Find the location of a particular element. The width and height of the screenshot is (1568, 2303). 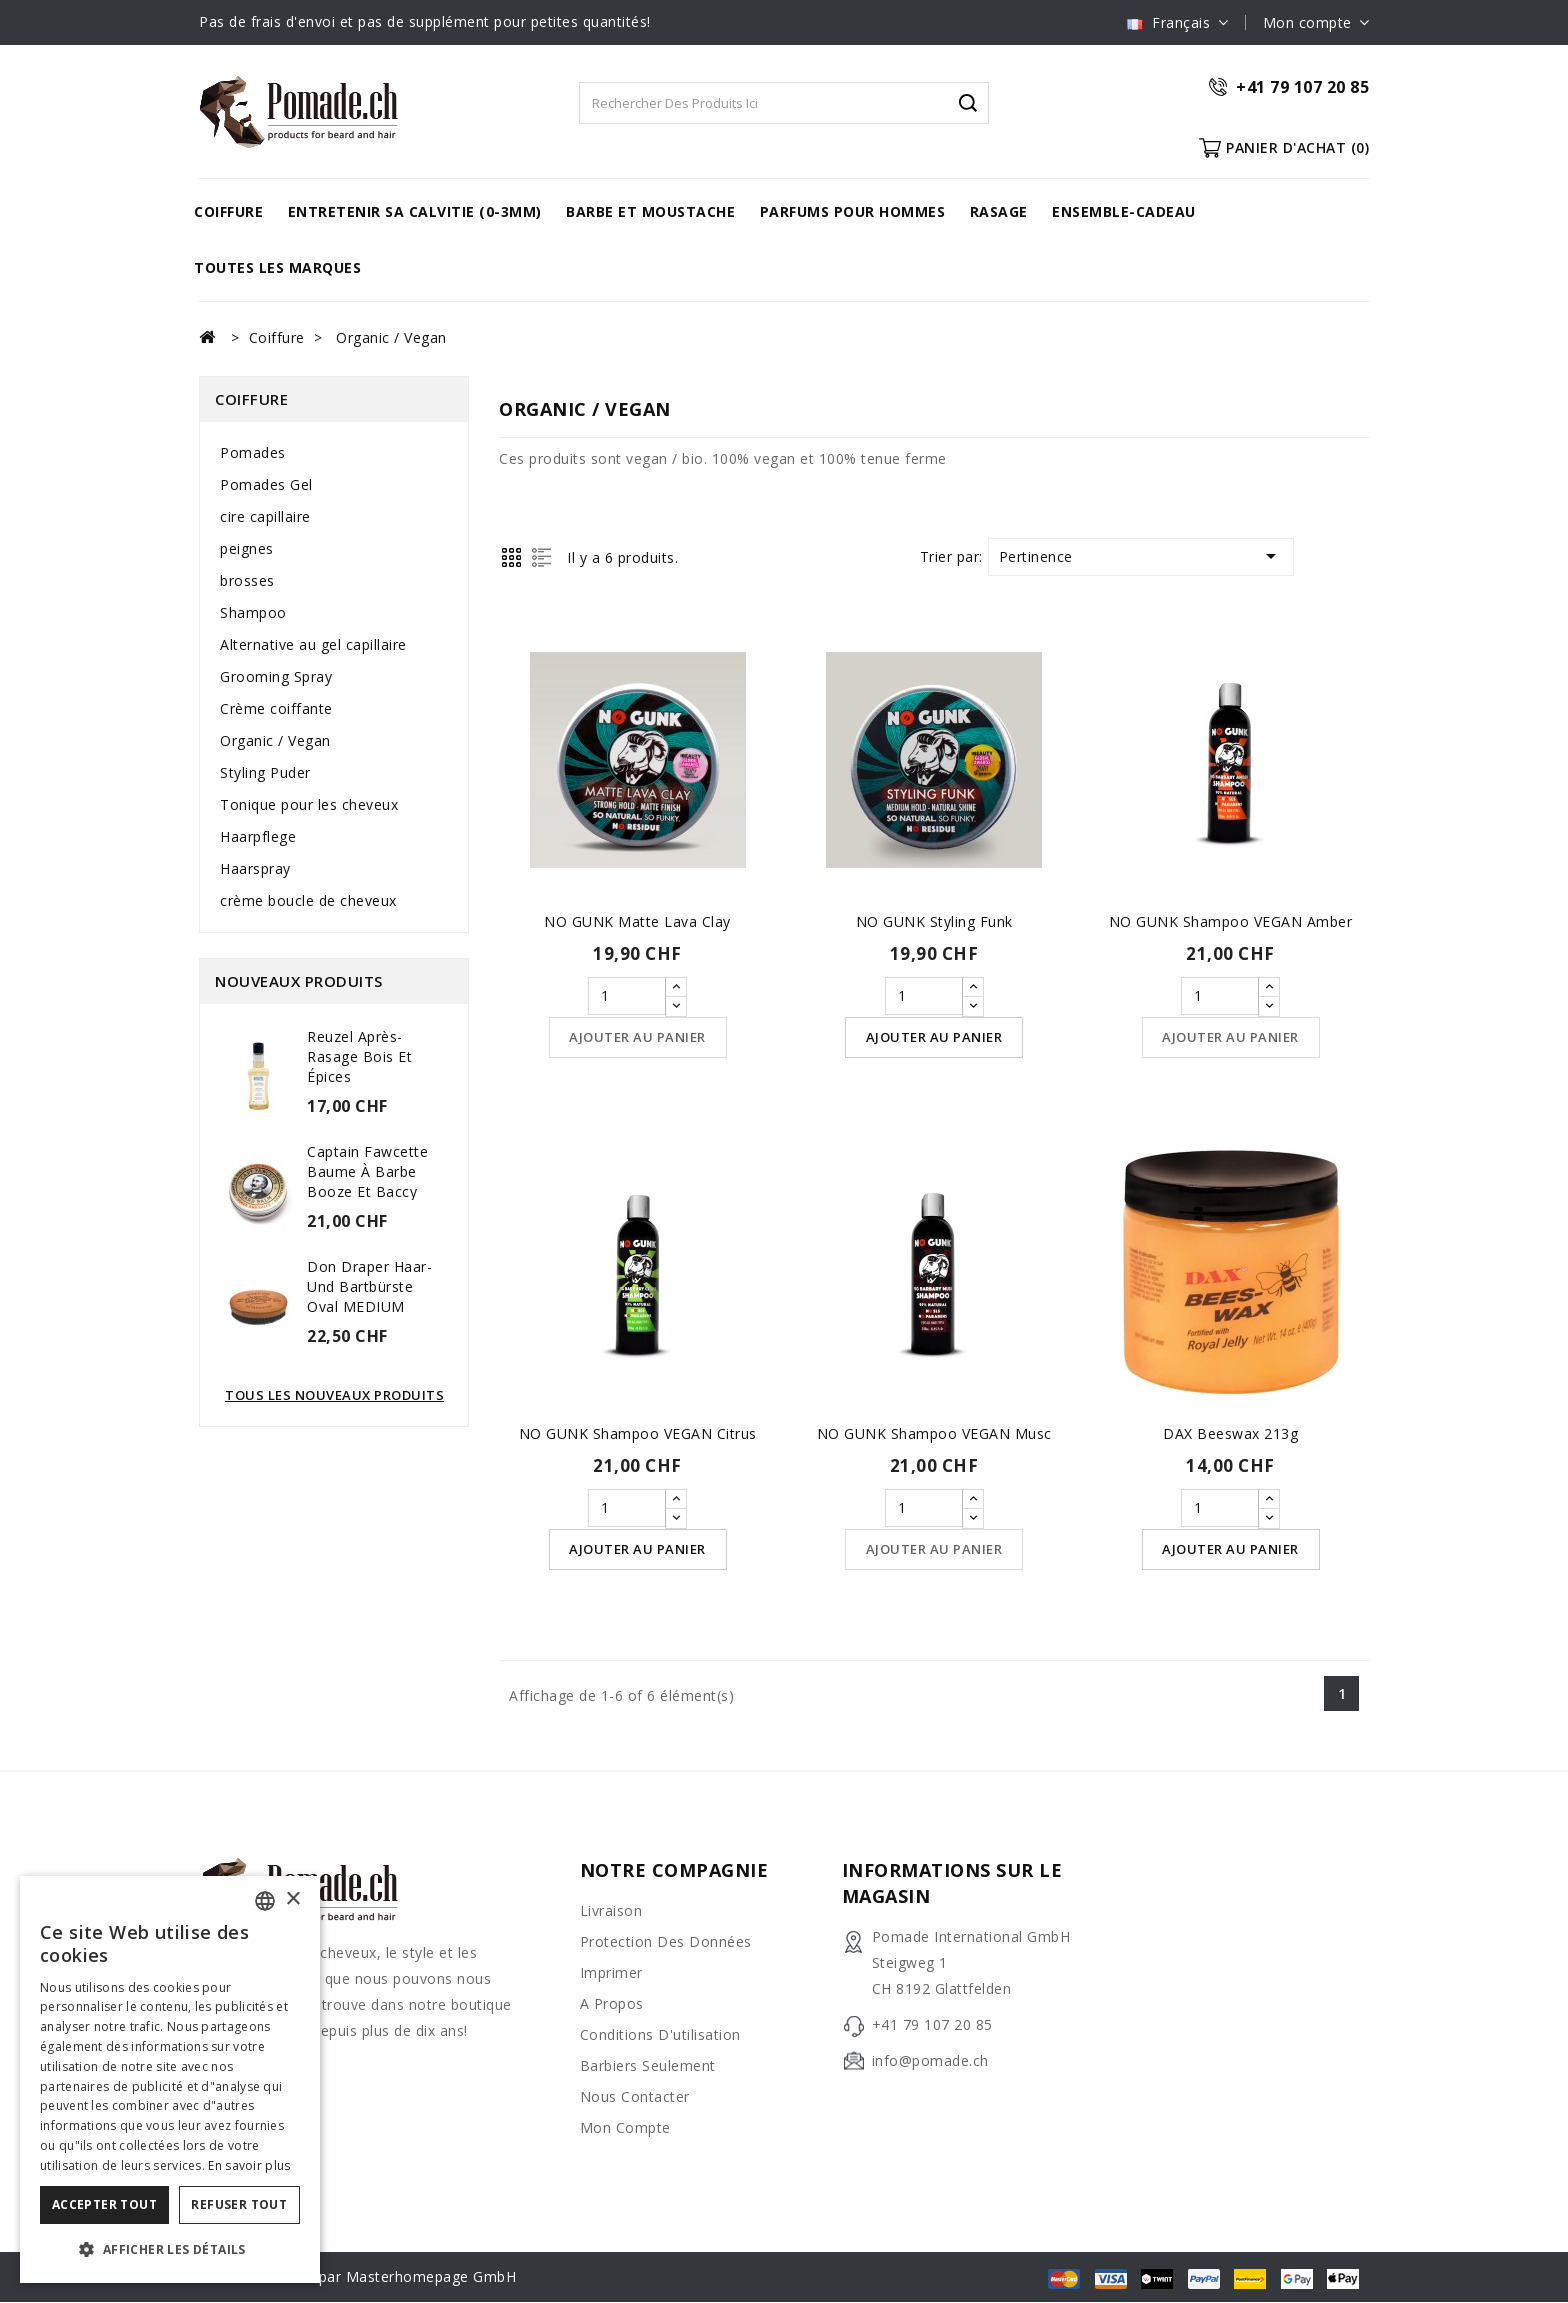

Mon compte is located at coordinates (625, 2128).